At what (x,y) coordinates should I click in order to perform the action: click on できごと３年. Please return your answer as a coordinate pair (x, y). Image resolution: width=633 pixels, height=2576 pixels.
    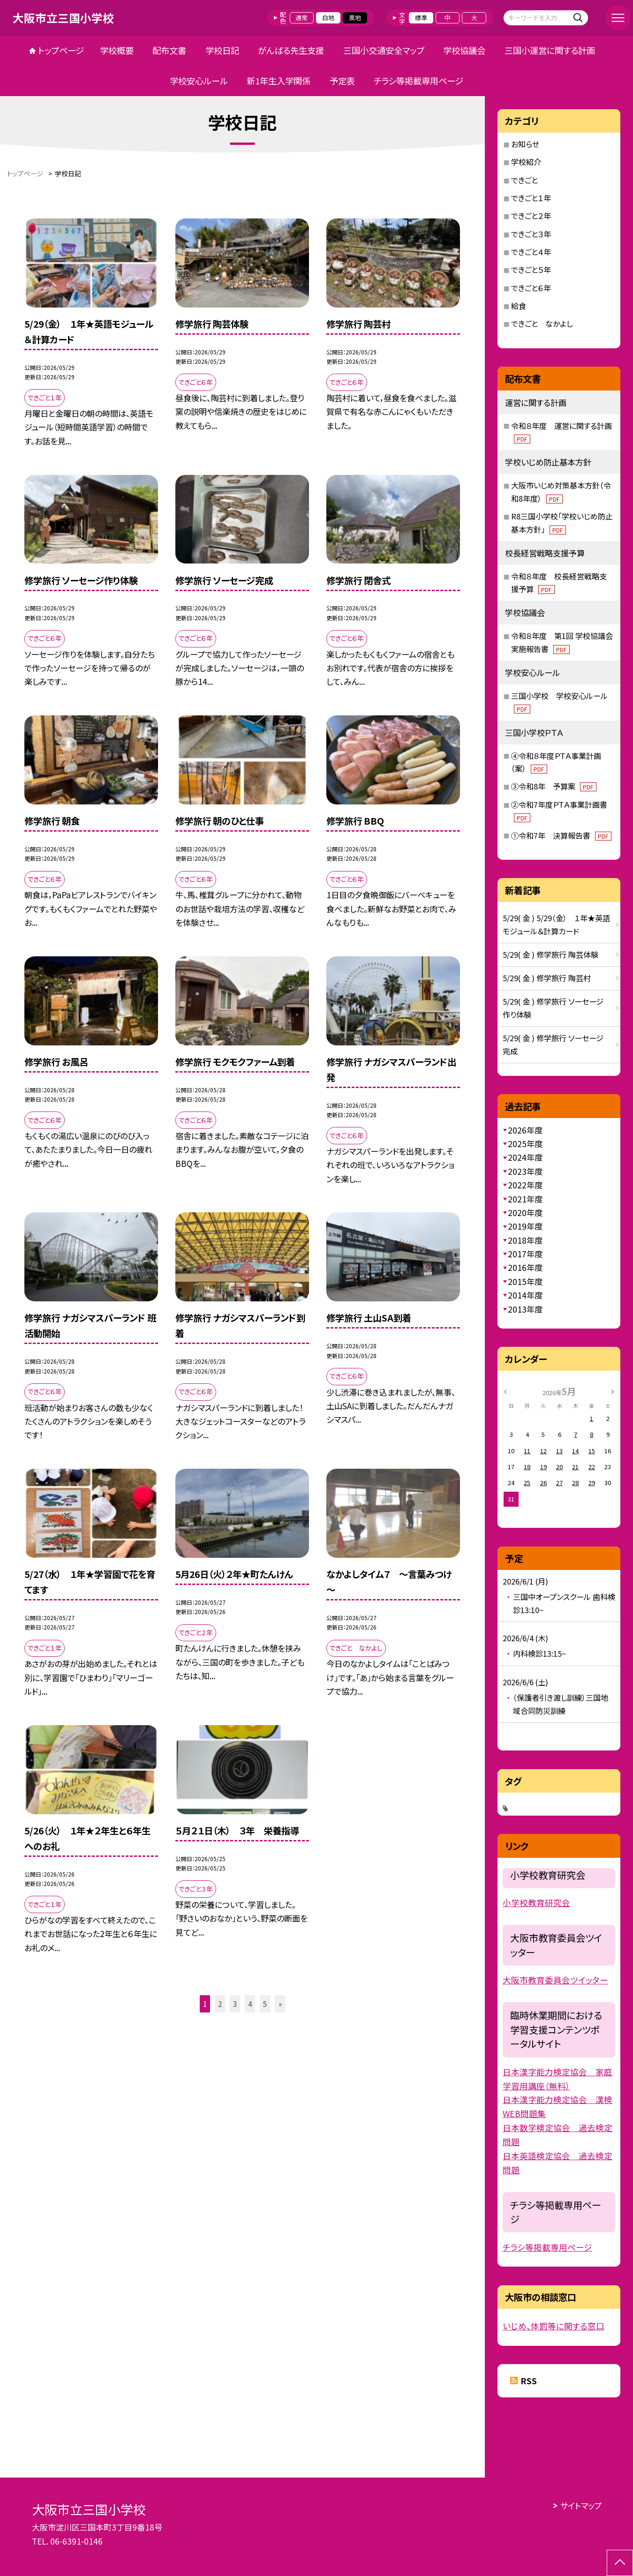
    Looking at the image, I should click on (531, 234).